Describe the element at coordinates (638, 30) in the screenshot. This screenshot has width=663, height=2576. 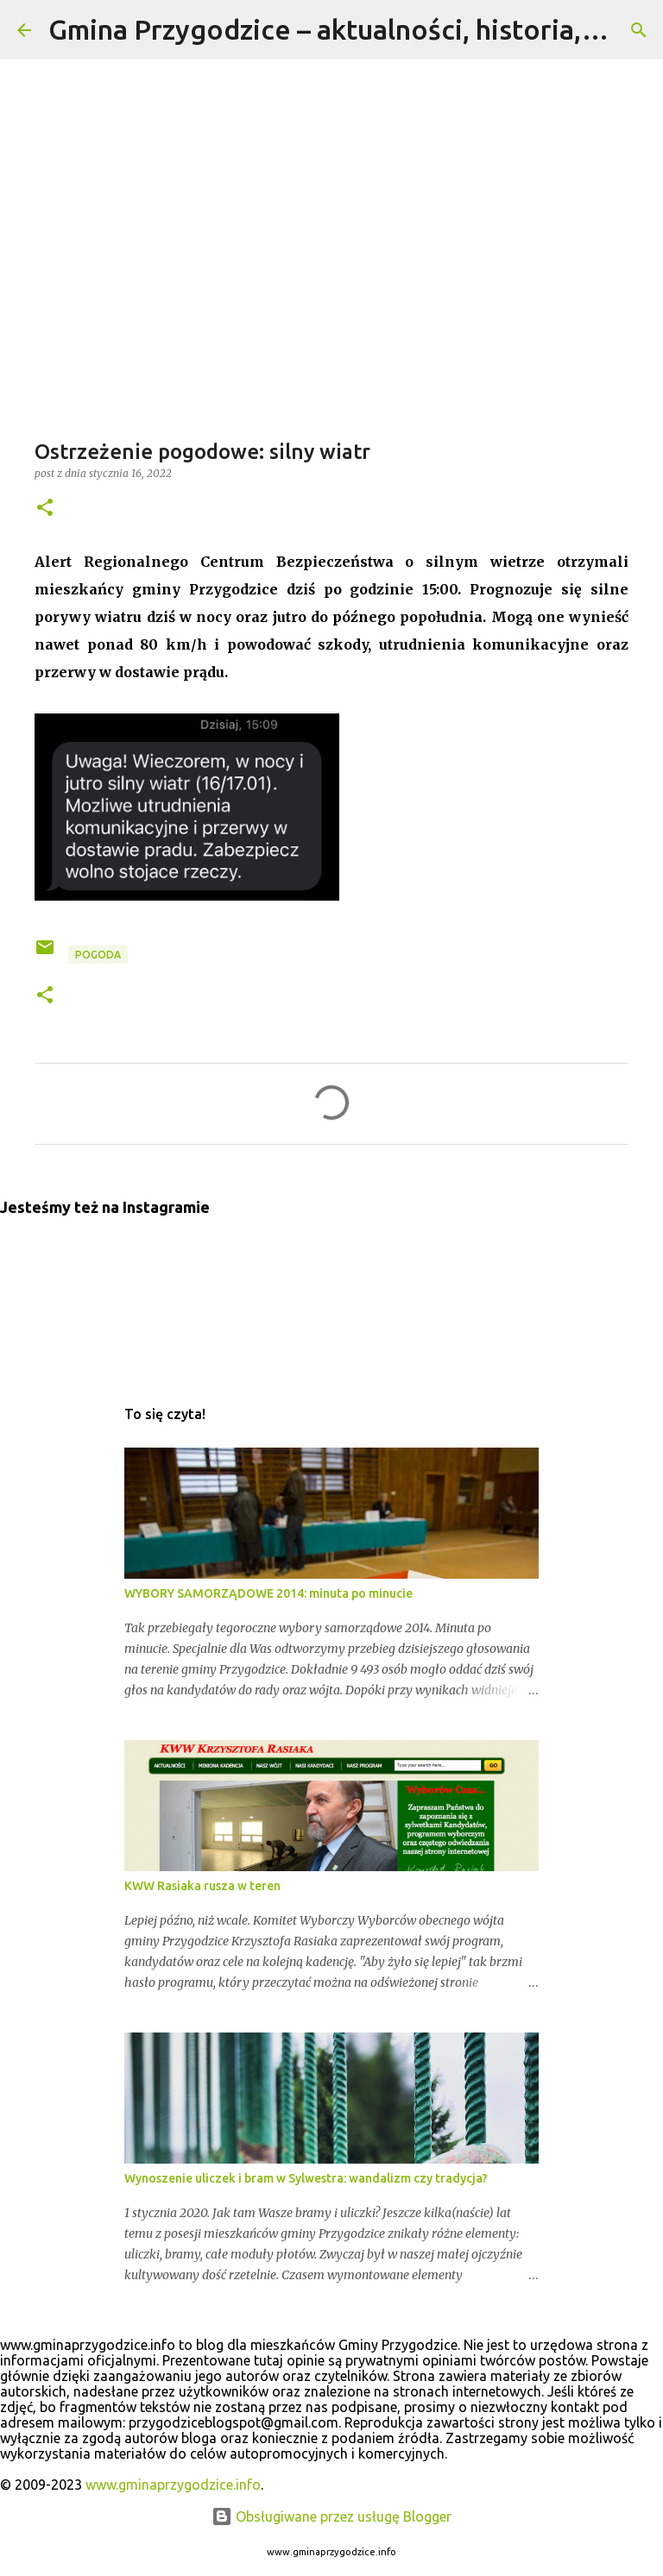
I see `[Wyszukaj]` at that location.